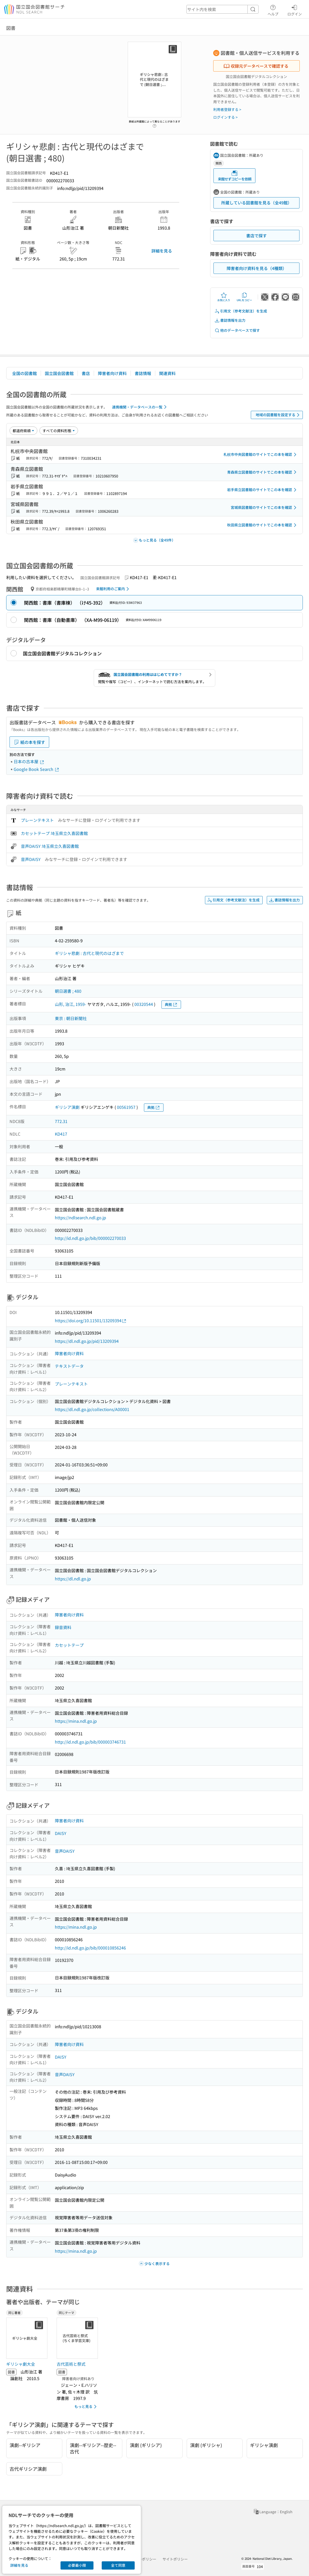 The width and height of the screenshot is (309, 2576). What do you see at coordinates (257, 268) in the screenshot?
I see `障害者向け資料を見る（4種類）` at bounding box center [257, 268].